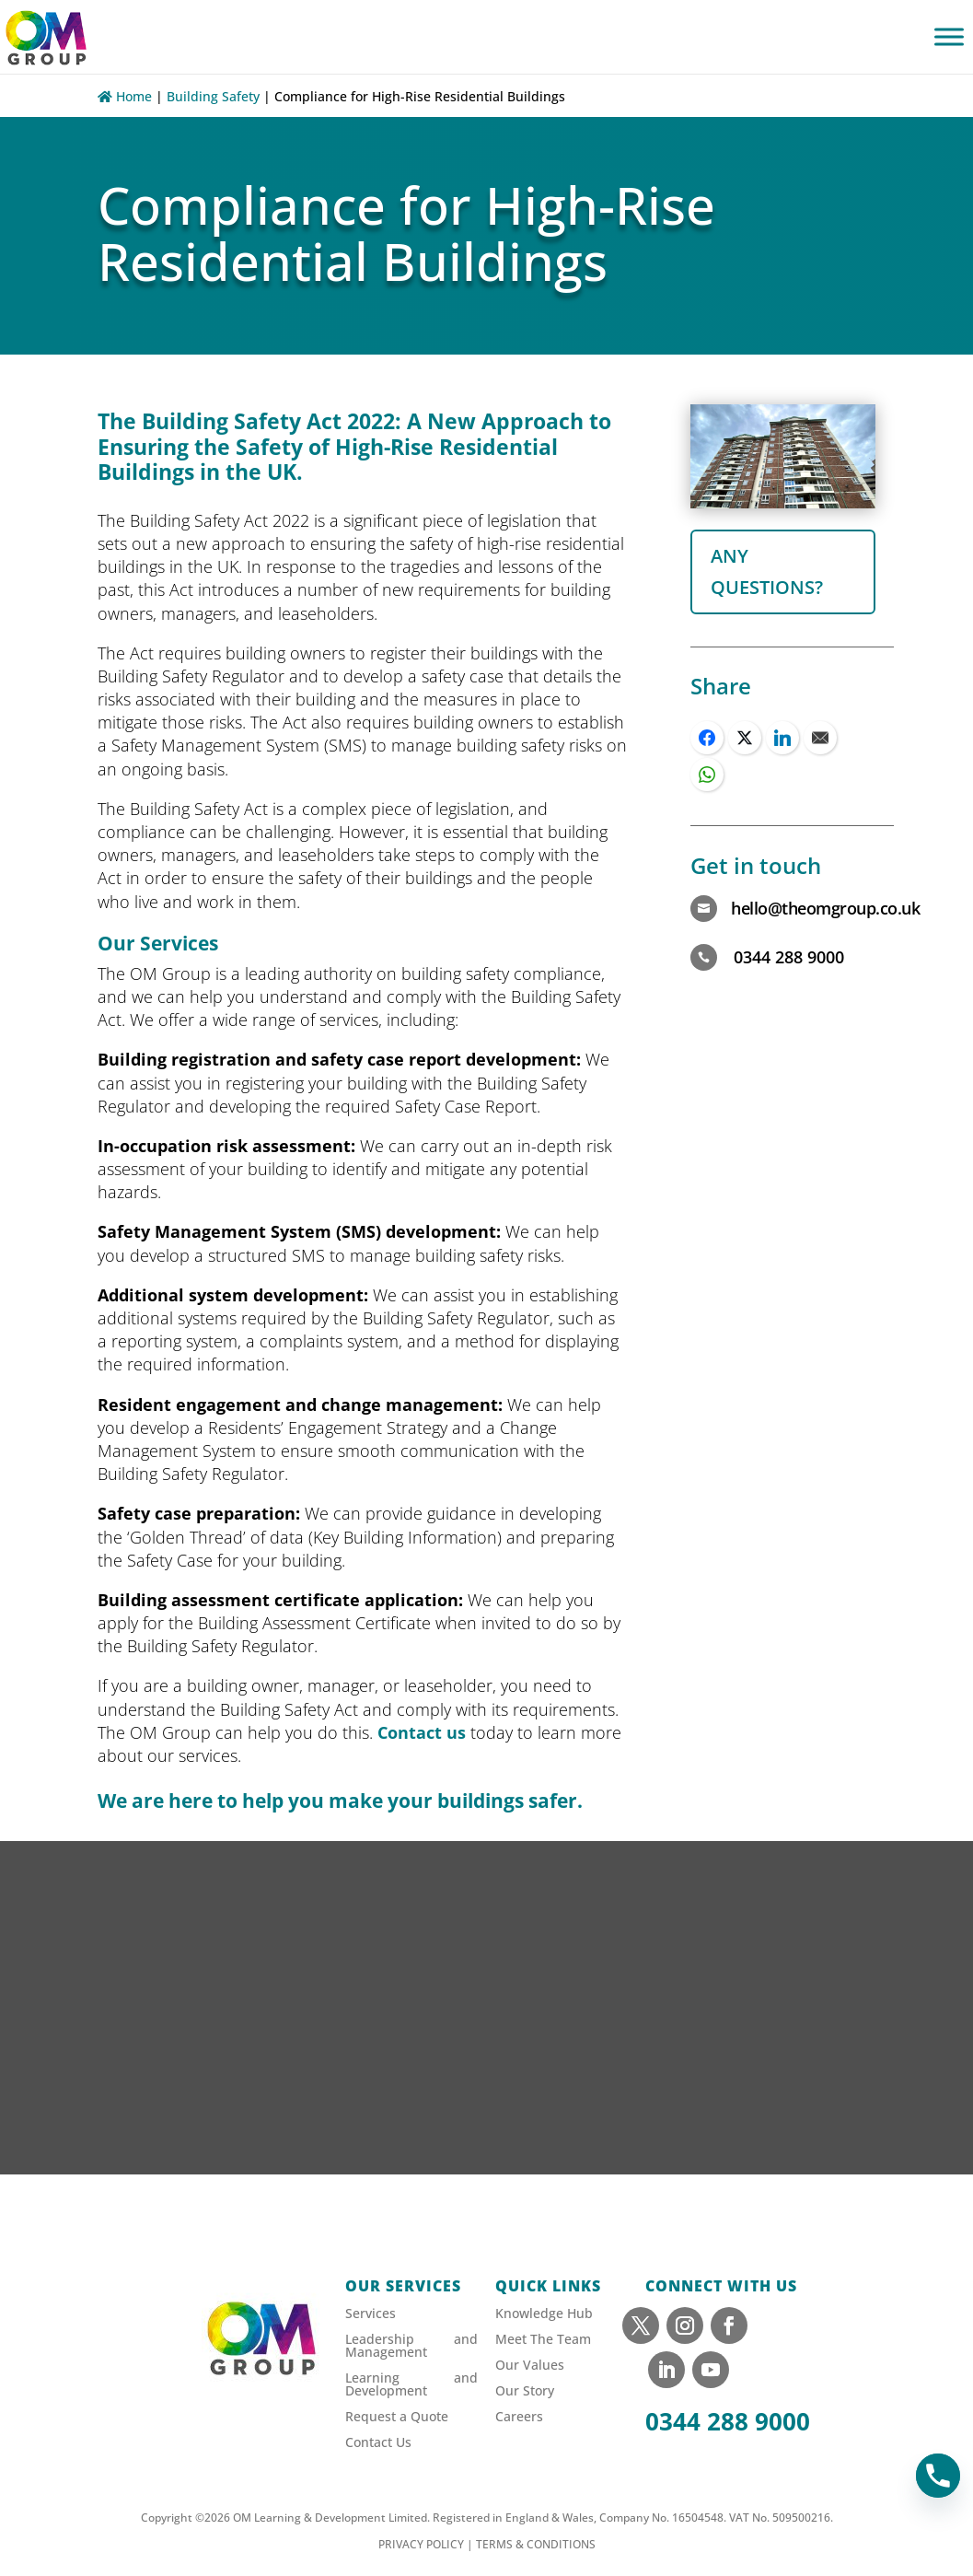 The height and width of the screenshot is (2576, 973). Describe the element at coordinates (421, 2544) in the screenshot. I see `PRIVACY POLICY` at that location.